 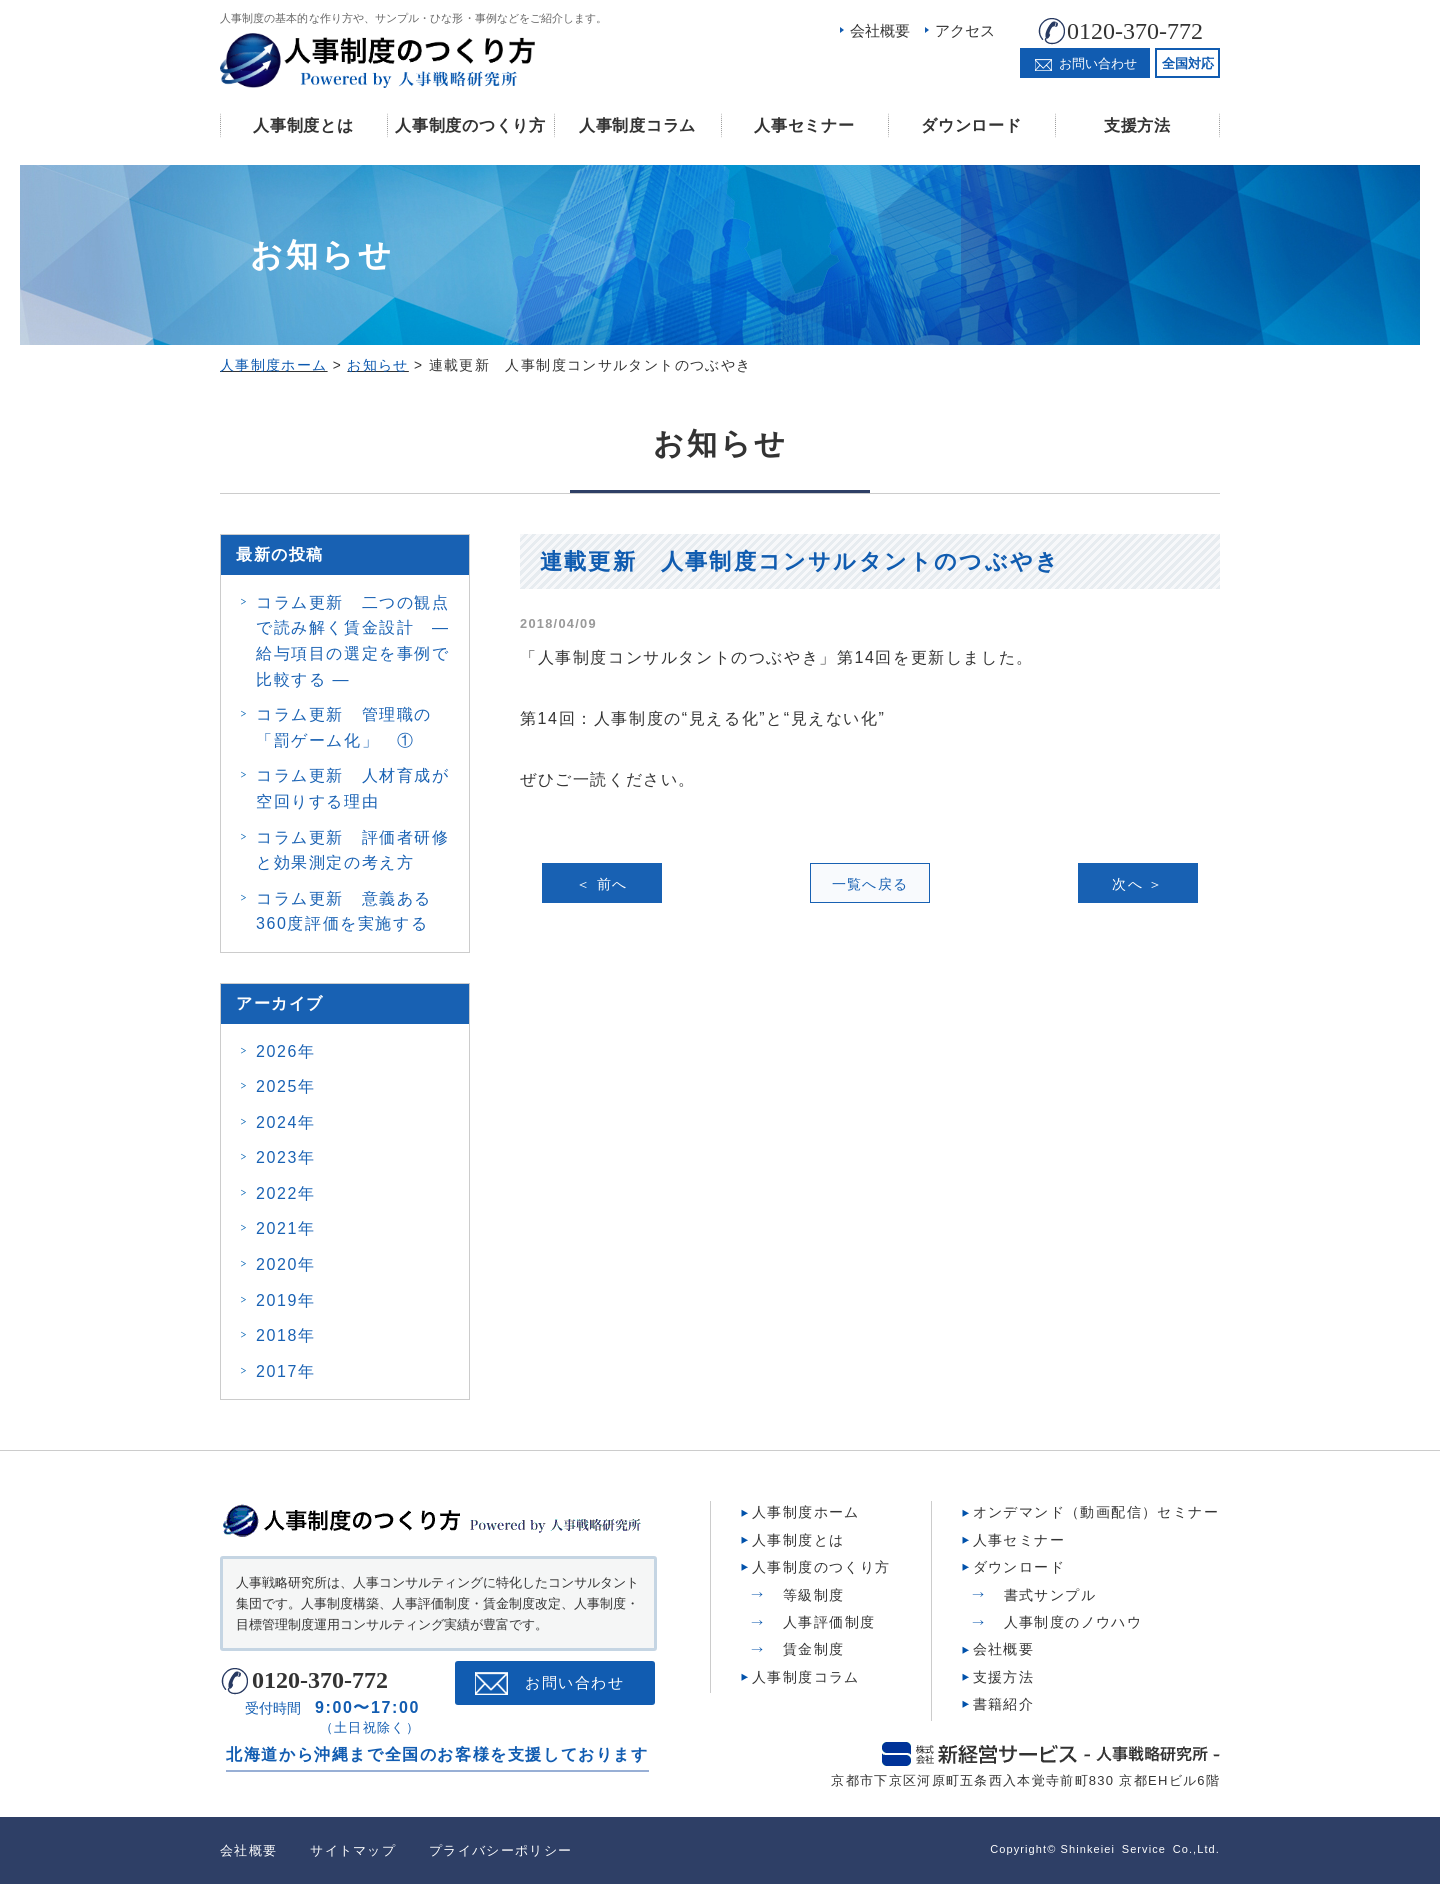 What do you see at coordinates (303, 125) in the screenshot?
I see `人事制度とは` at bounding box center [303, 125].